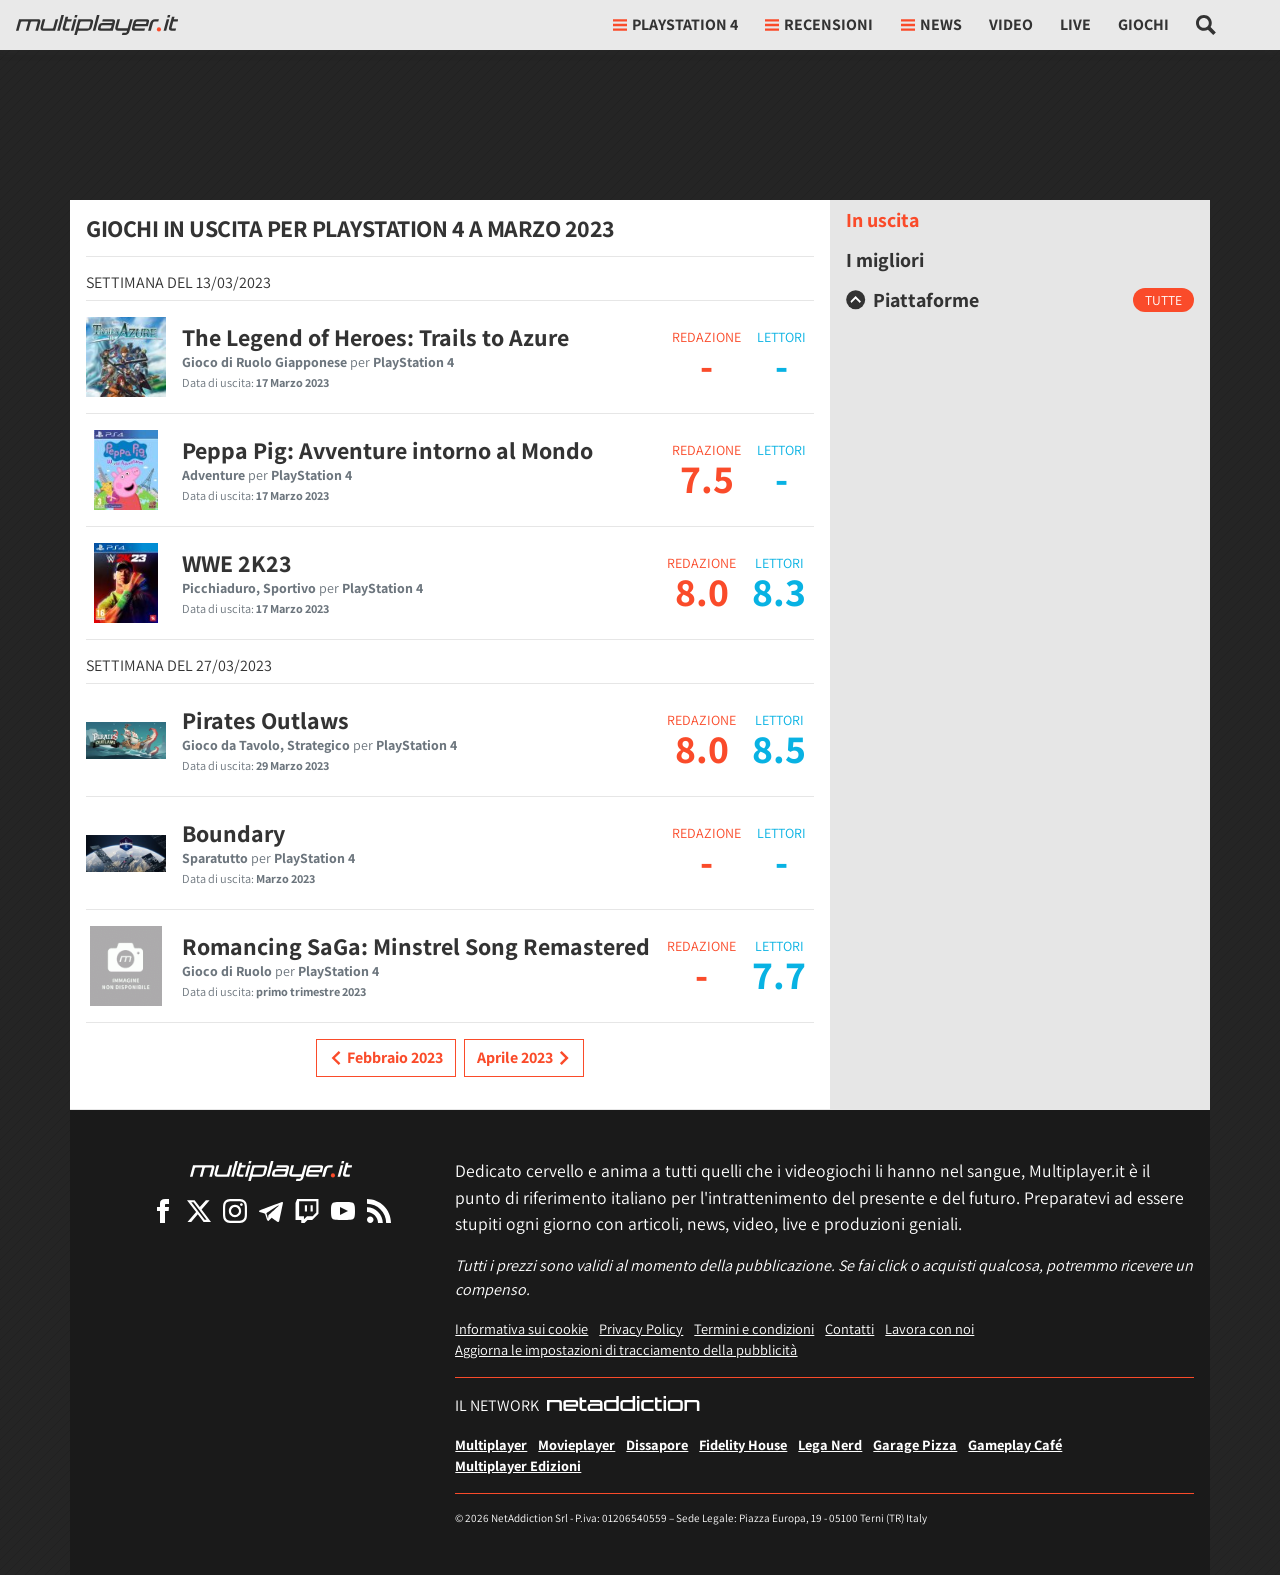 This screenshot has height=1575, width=1280. What do you see at coordinates (915, 1444) in the screenshot?
I see `Garage Pizza` at bounding box center [915, 1444].